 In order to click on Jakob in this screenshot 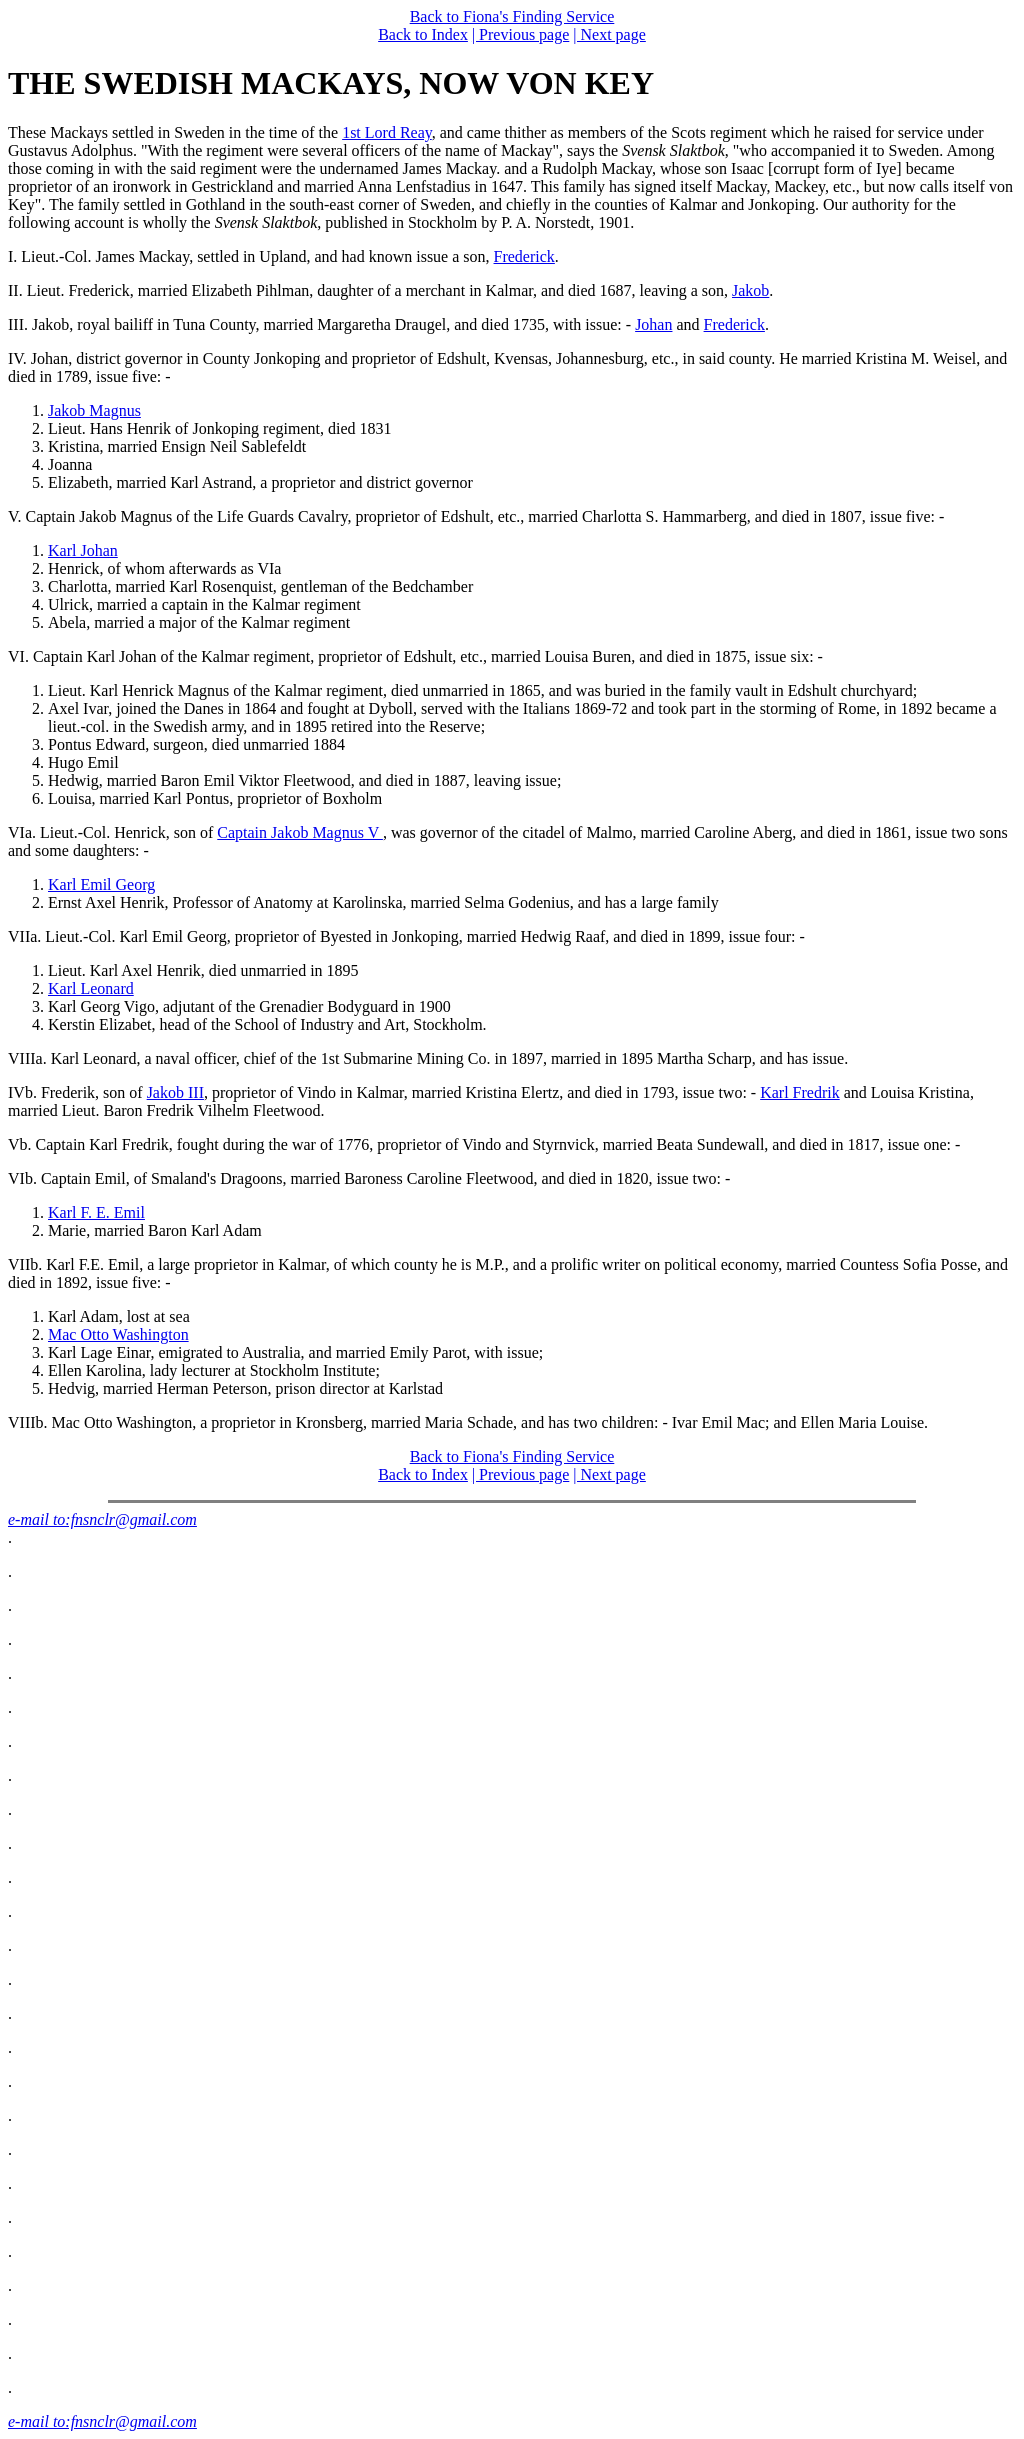, I will do `click(750, 290)`.